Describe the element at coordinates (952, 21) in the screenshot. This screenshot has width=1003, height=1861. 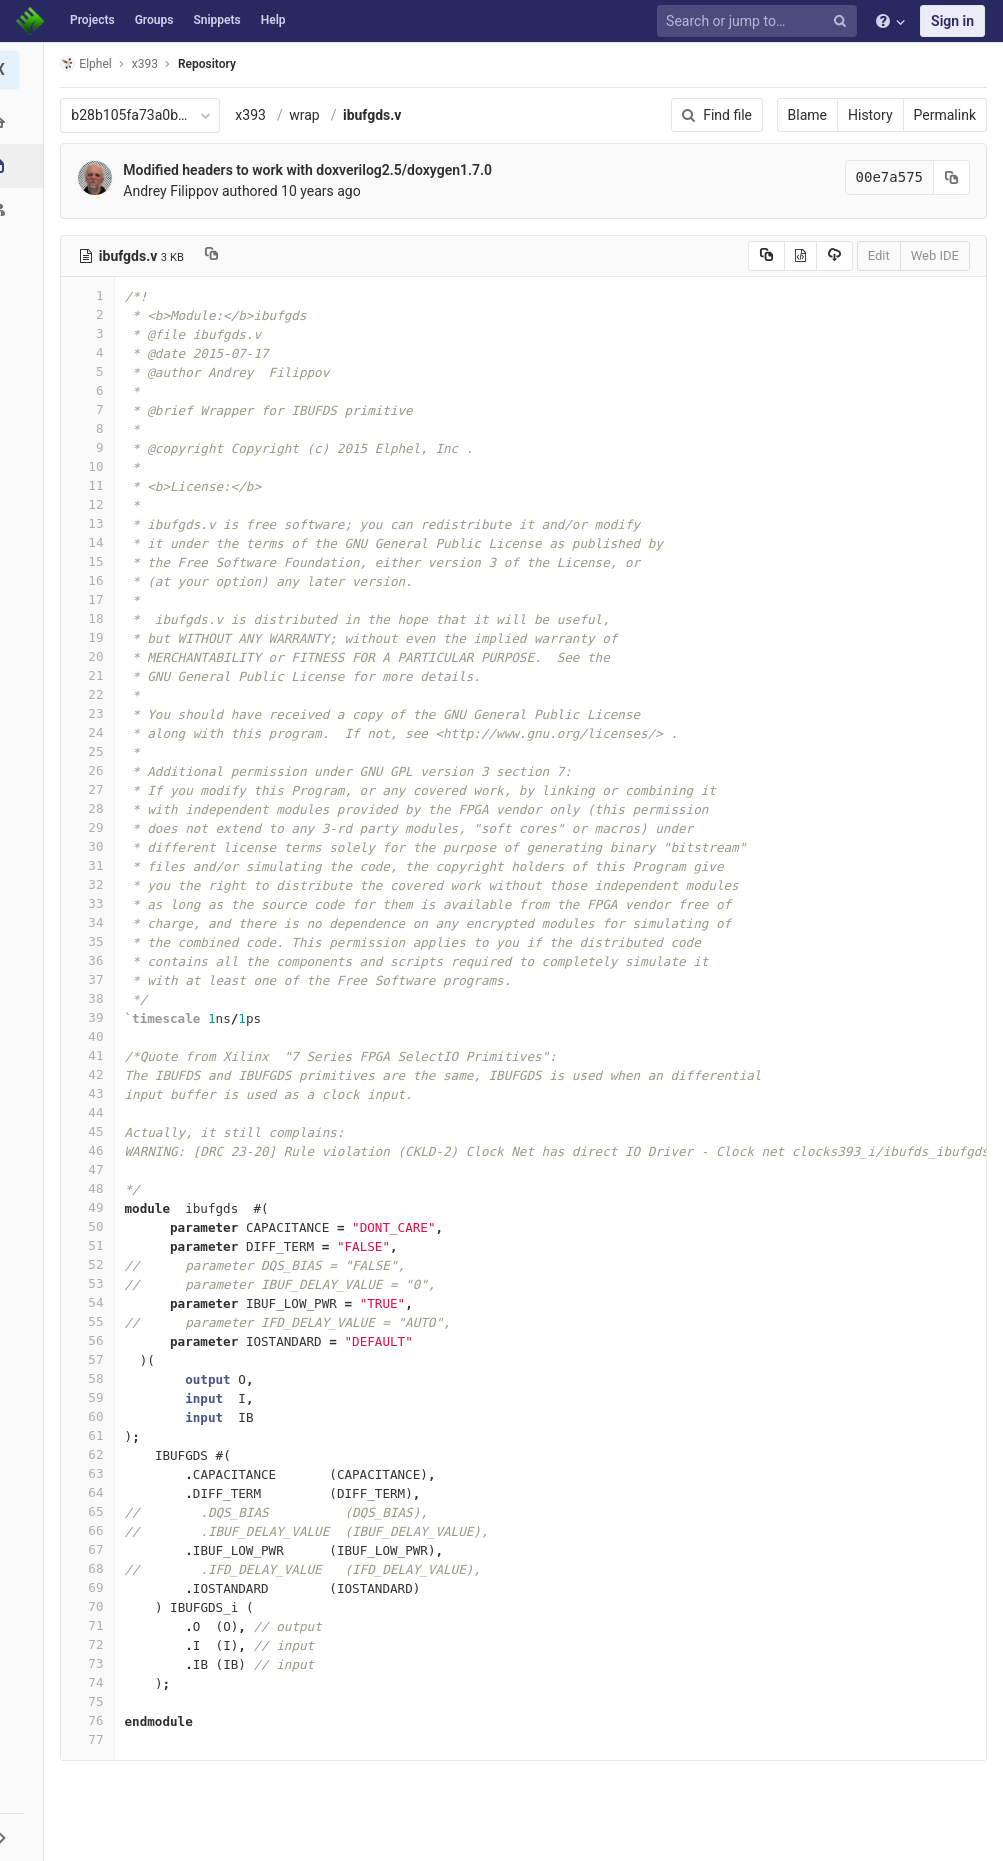
I see `Sign in` at that location.